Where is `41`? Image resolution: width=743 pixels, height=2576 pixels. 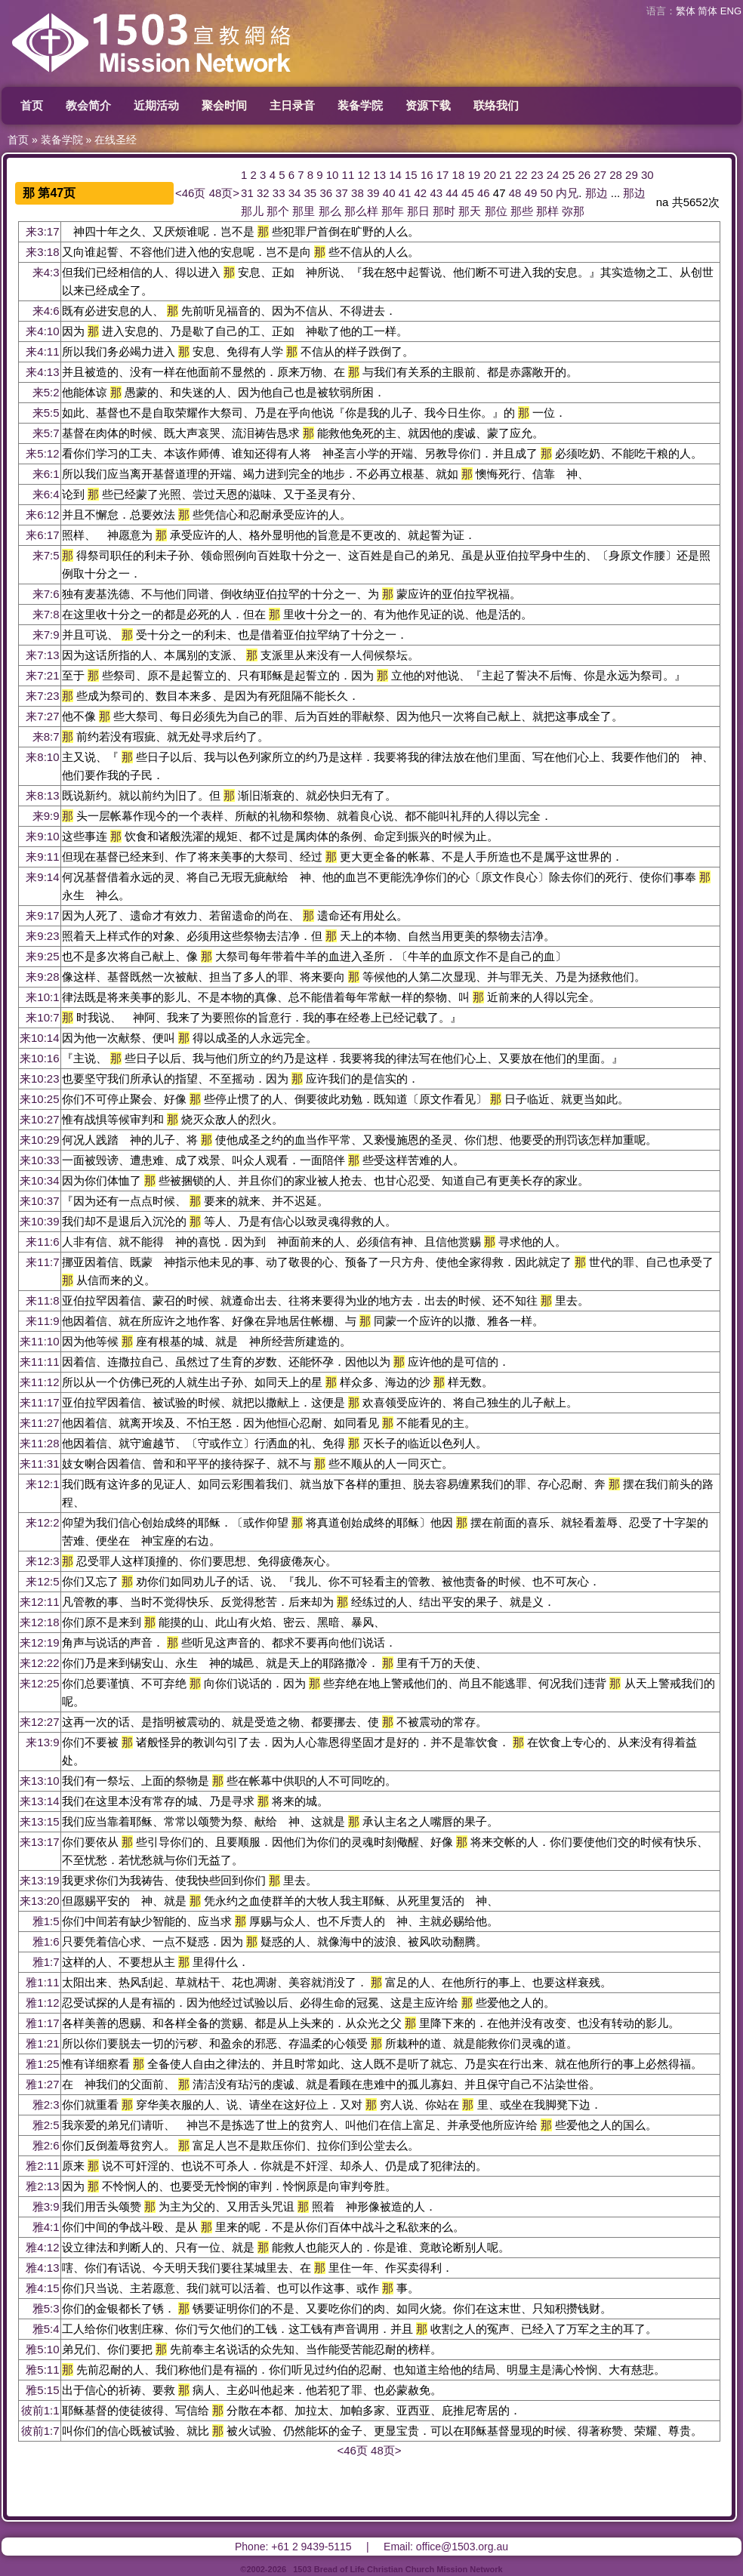 41 is located at coordinates (405, 192).